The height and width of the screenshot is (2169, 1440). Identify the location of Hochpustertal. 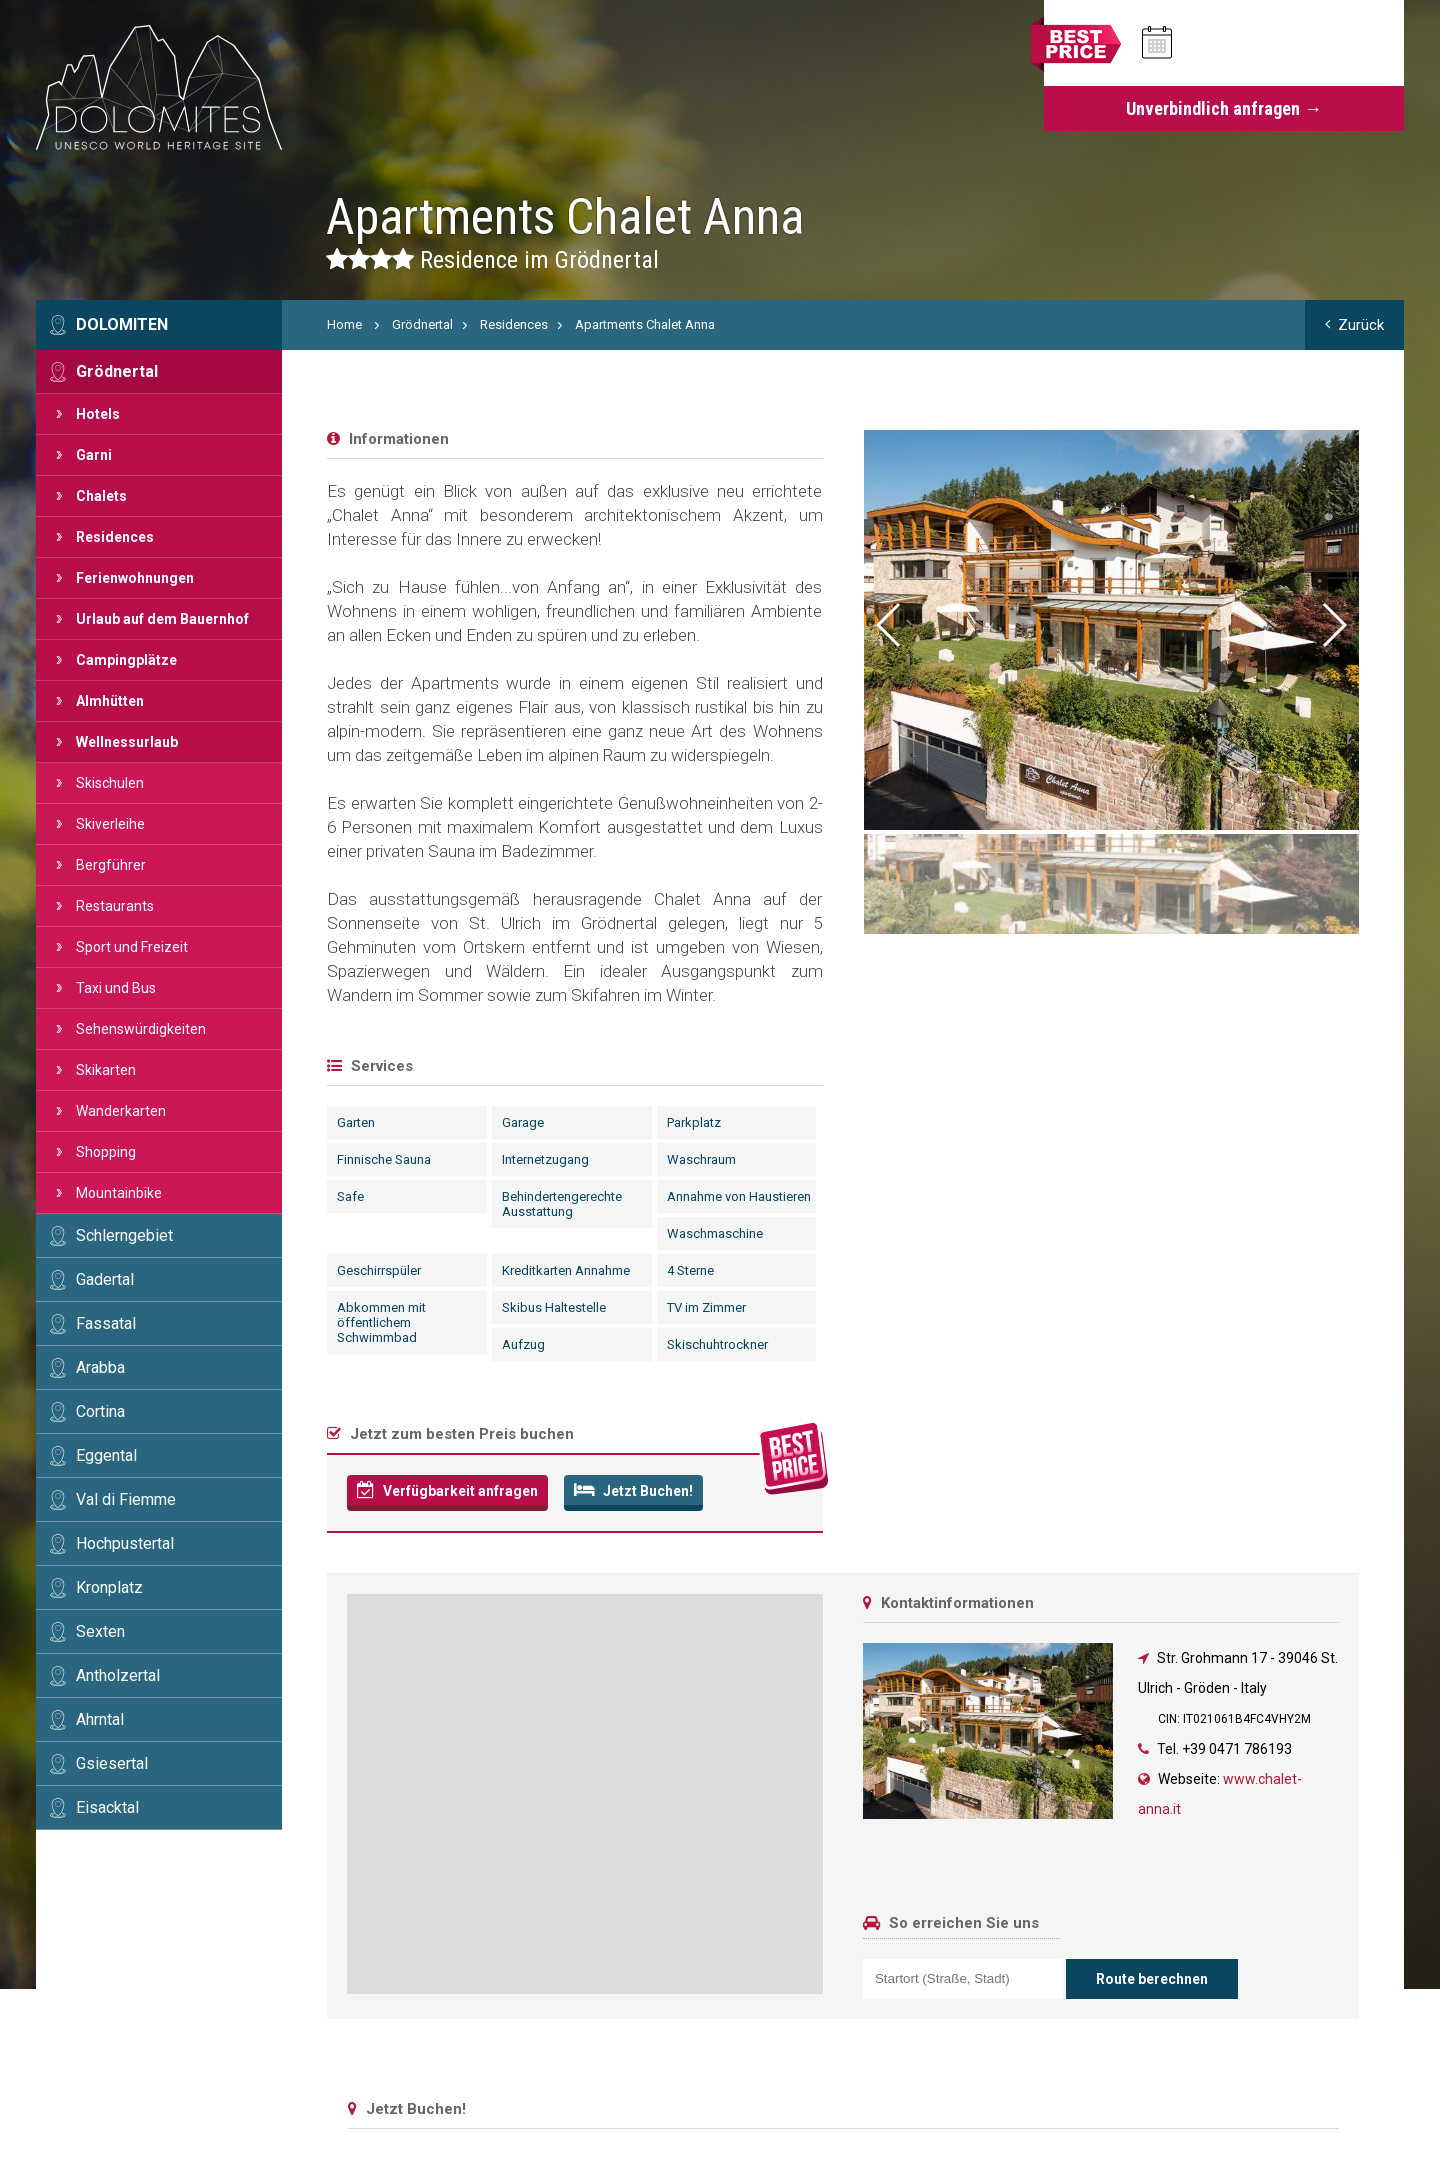
(125, 1543).